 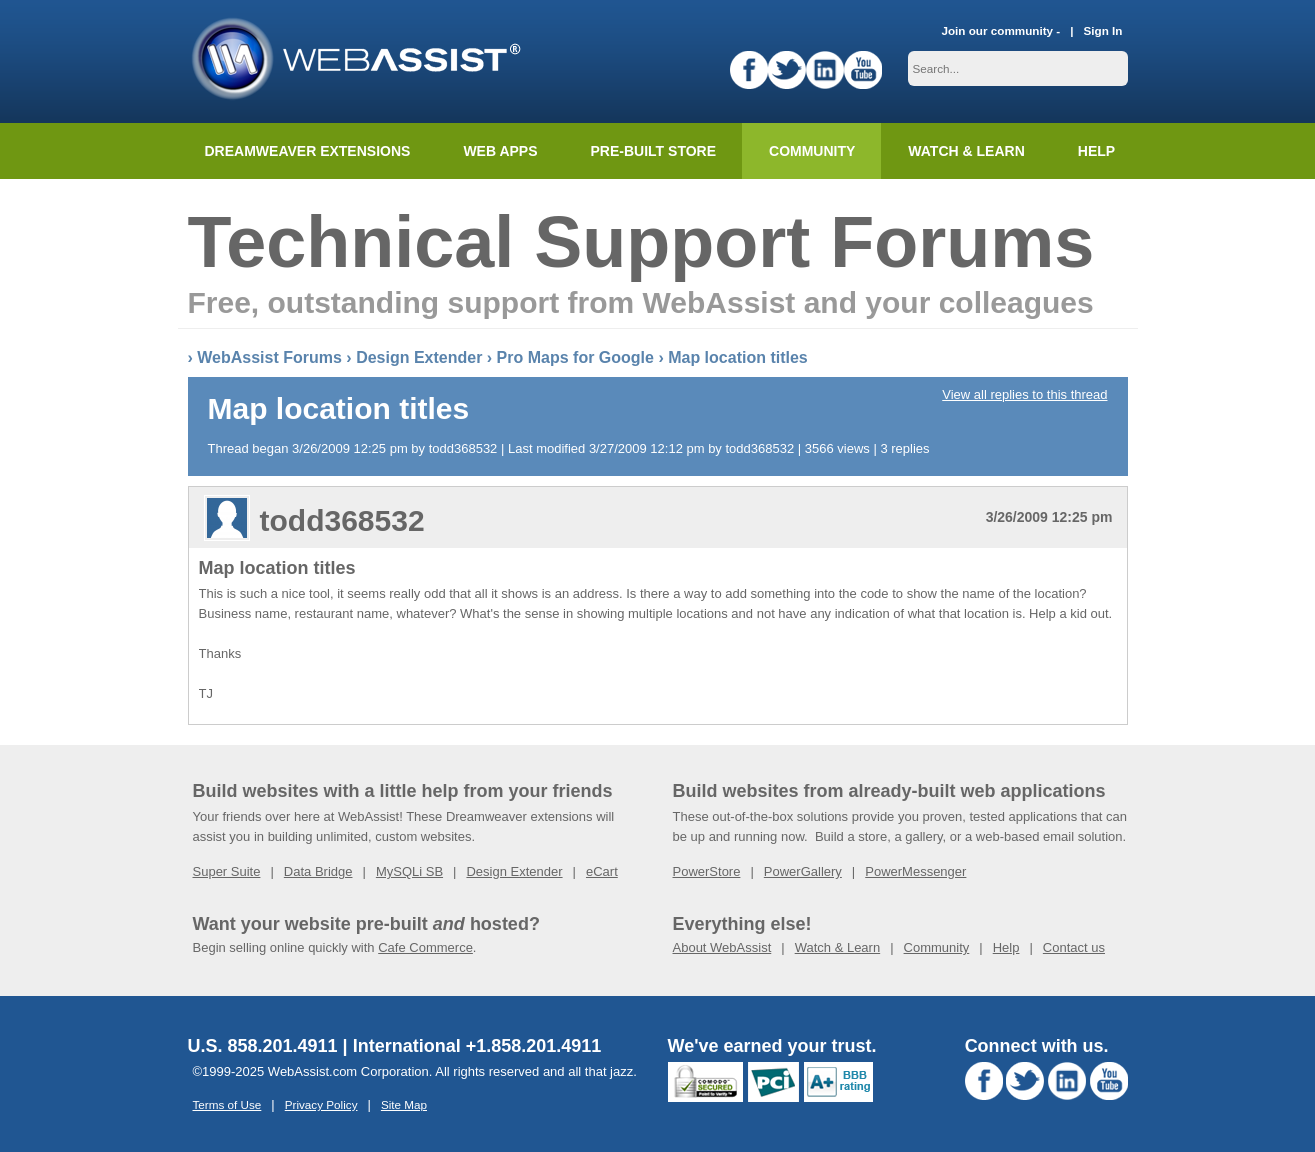 What do you see at coordinates (409, 871) in the screenshot?
I see `MySQLi SB` at bounding box center [409, 871].